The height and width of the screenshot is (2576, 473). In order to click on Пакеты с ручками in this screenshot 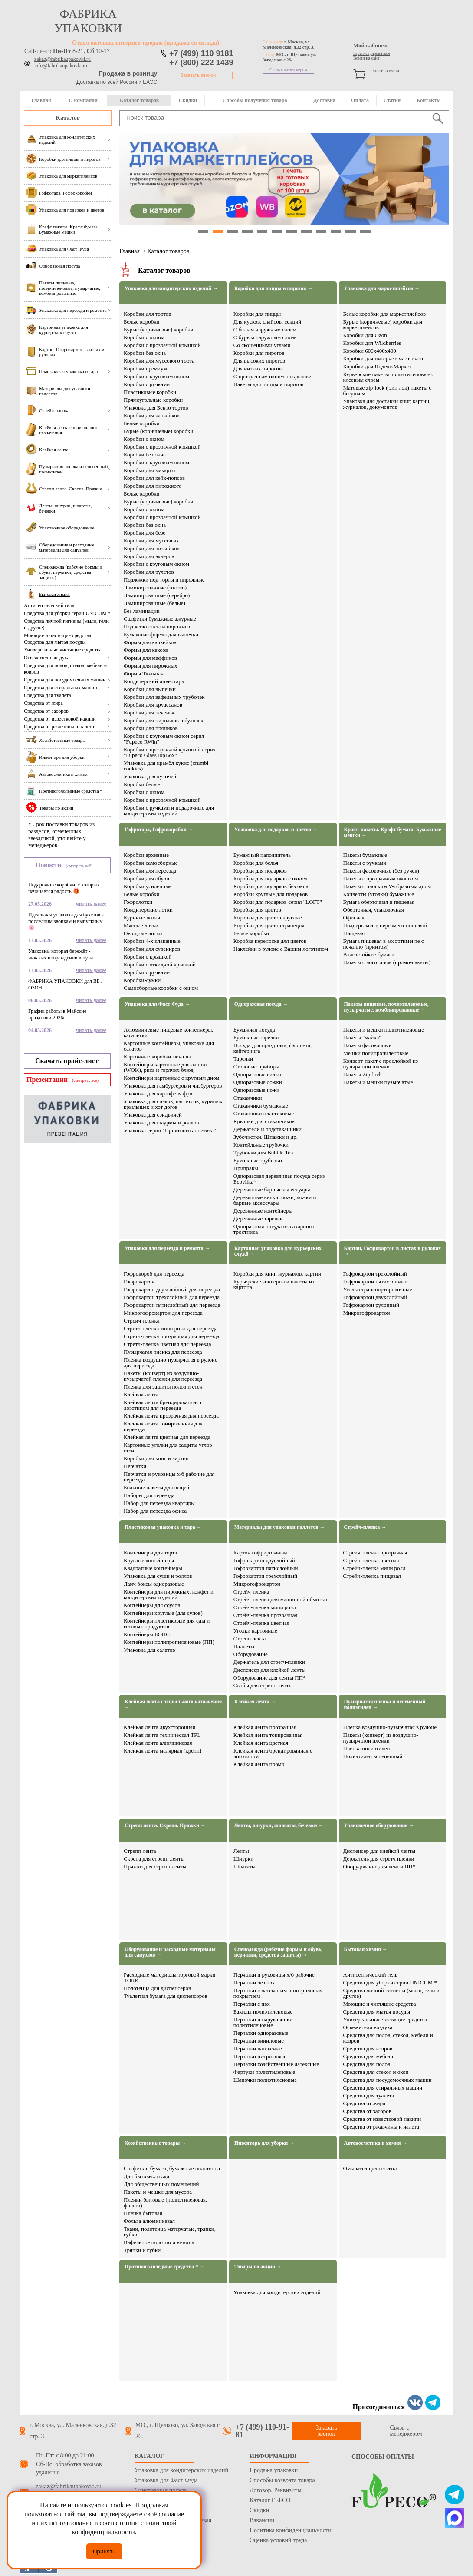, I will do `click(365, 863)`.